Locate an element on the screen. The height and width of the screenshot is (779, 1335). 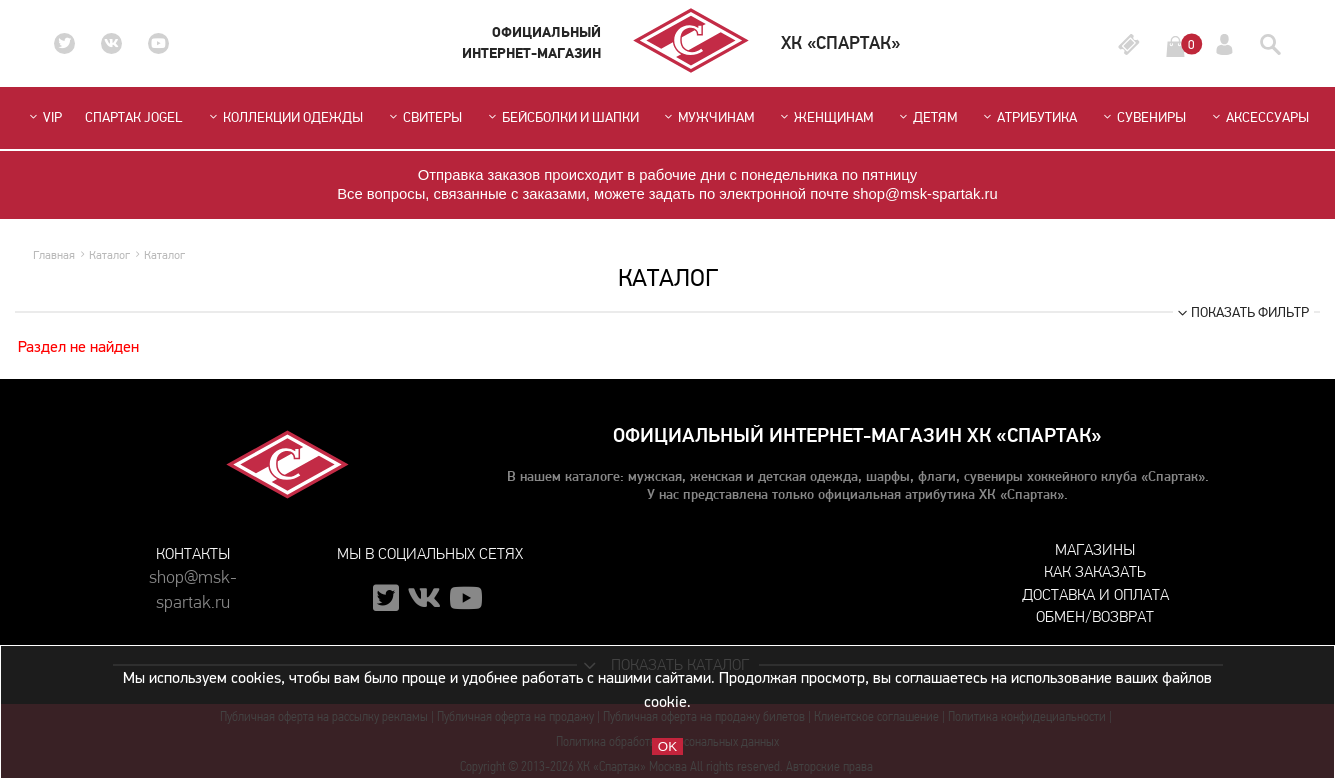
Атрибутика is located at coordinates (1028, 117).